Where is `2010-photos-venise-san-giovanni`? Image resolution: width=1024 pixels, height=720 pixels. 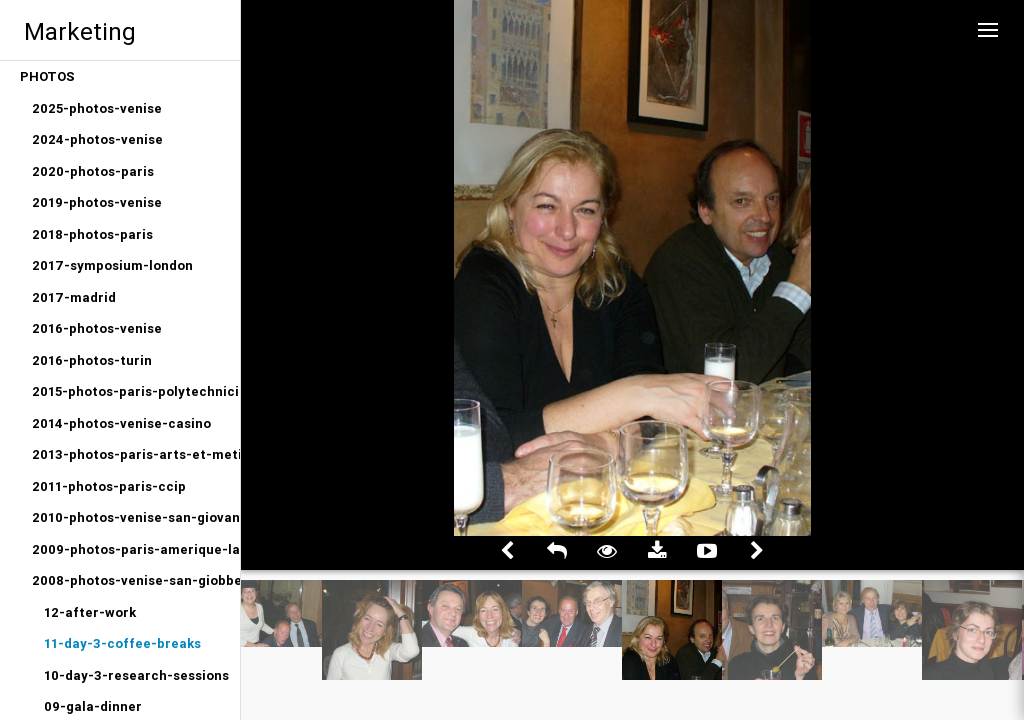 2010-photos-venise-san-giovanni is located at coordinates (136, 517).